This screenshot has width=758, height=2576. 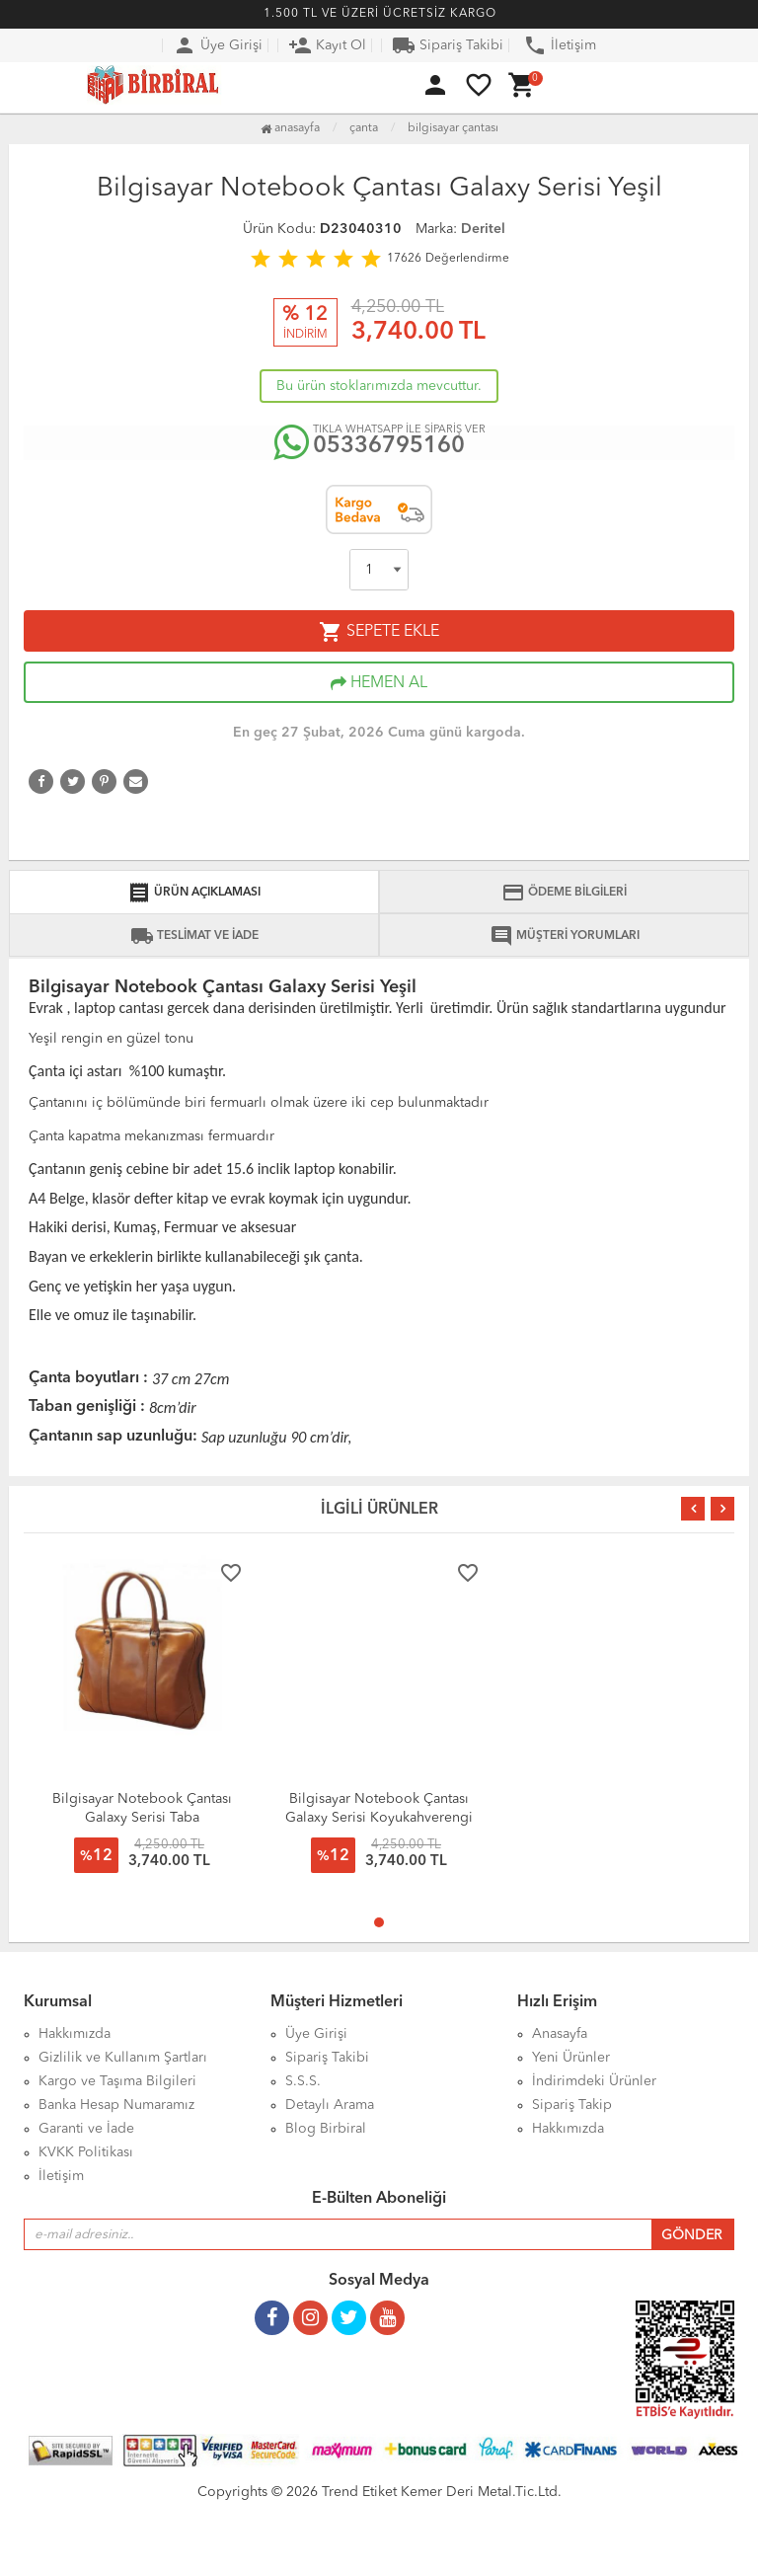 I want to click on TESLİMAT VE İADE, so click(x=194, y=936).